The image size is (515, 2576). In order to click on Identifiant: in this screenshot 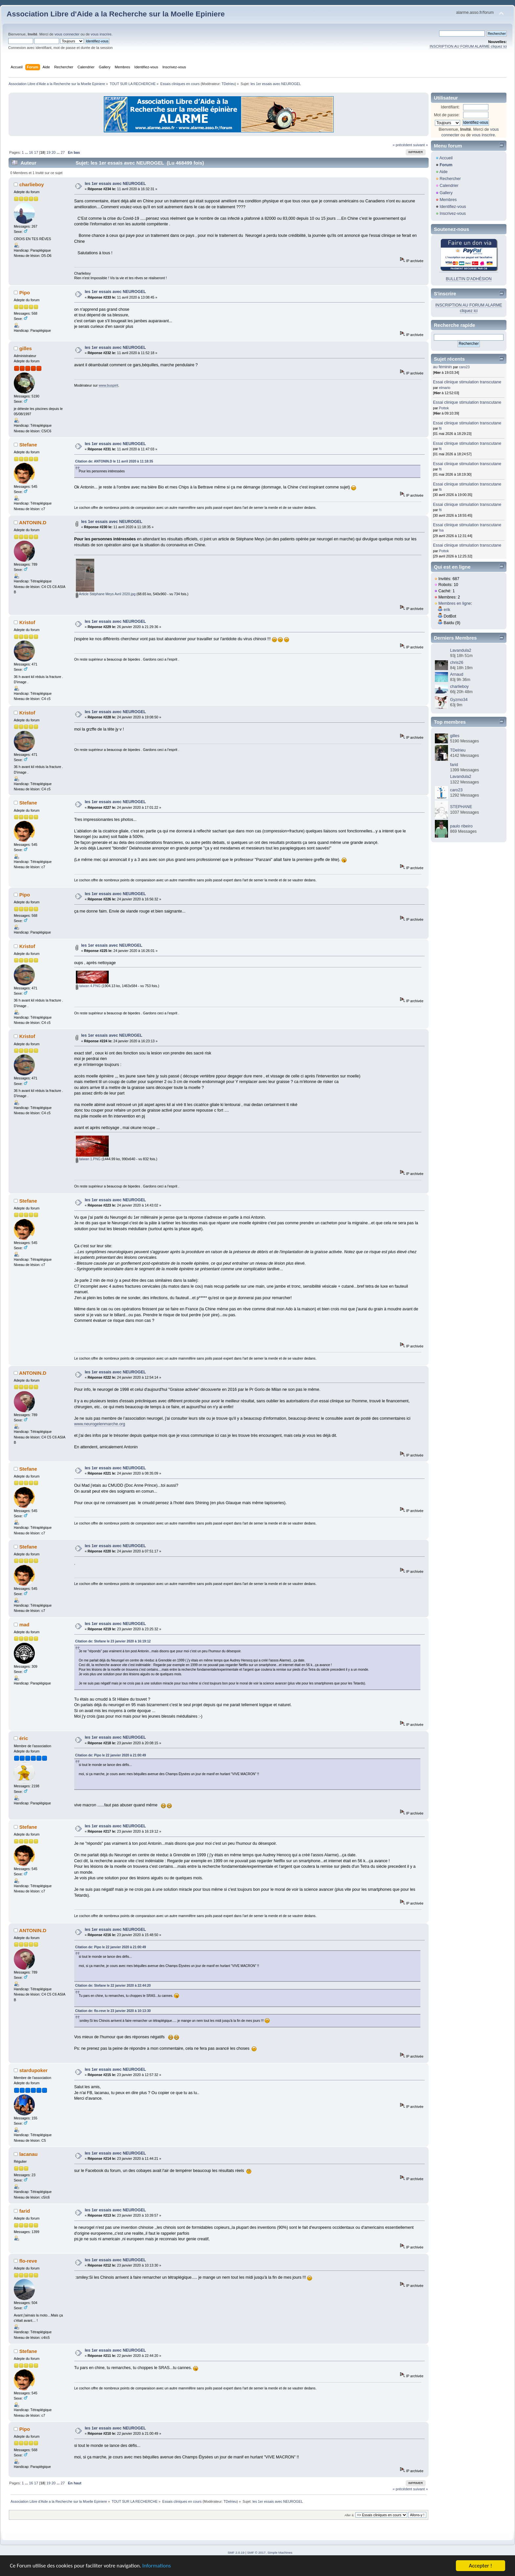, I will do `click(450, 107)`.